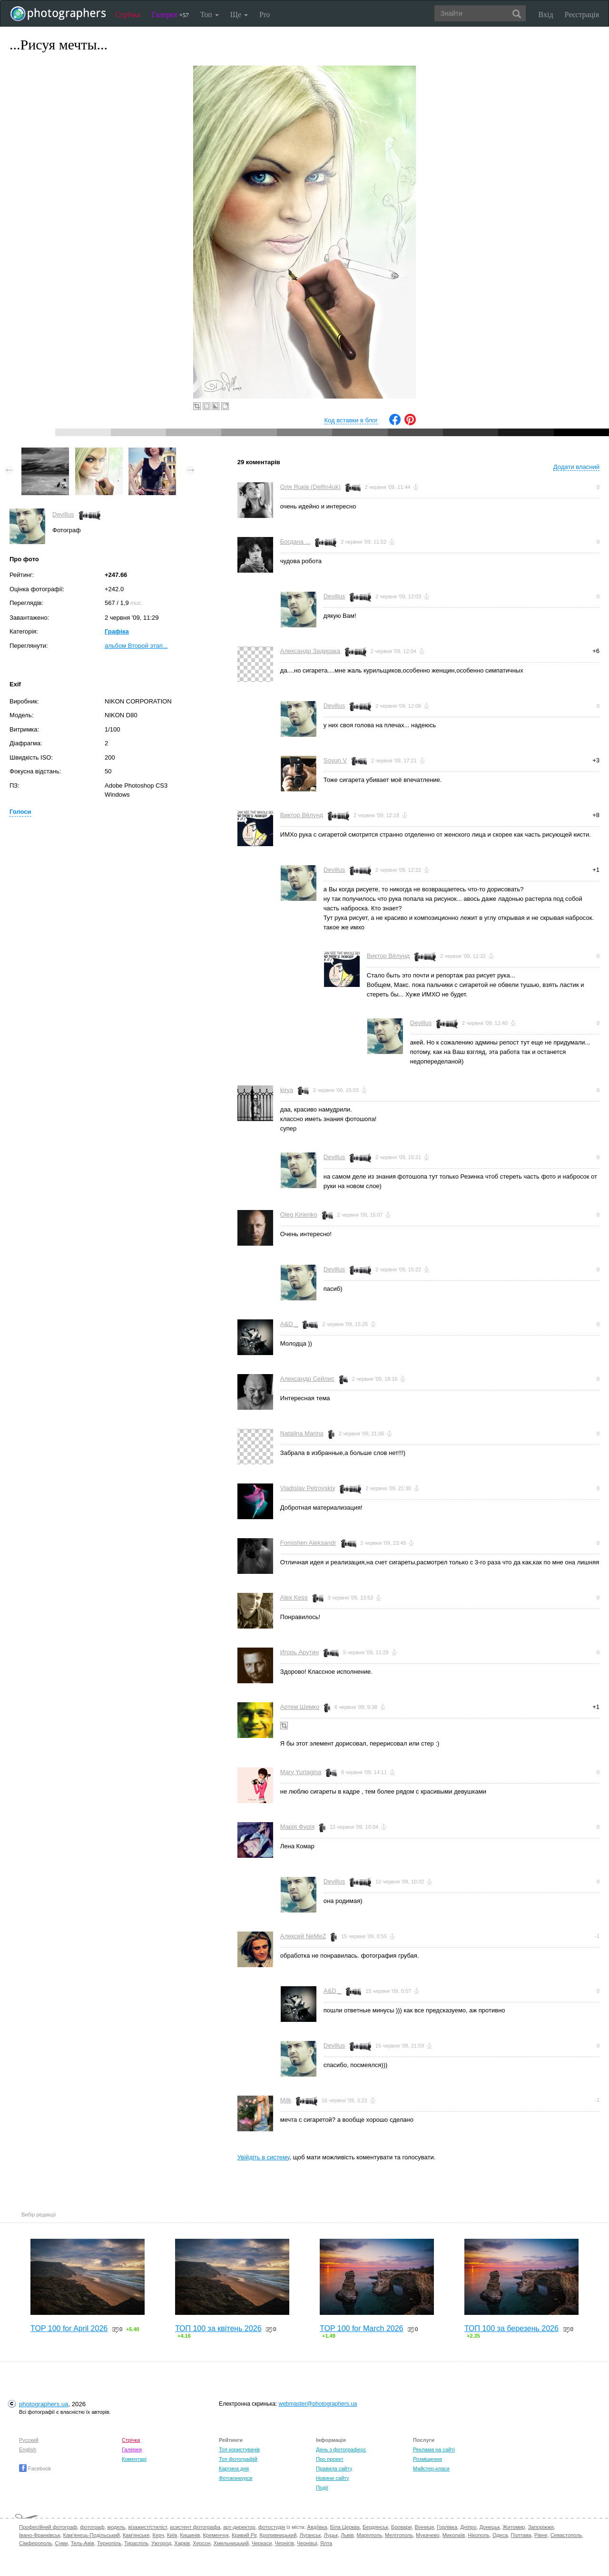  I want to click on Vladislav Petrovskiy, so click(307, 1488).